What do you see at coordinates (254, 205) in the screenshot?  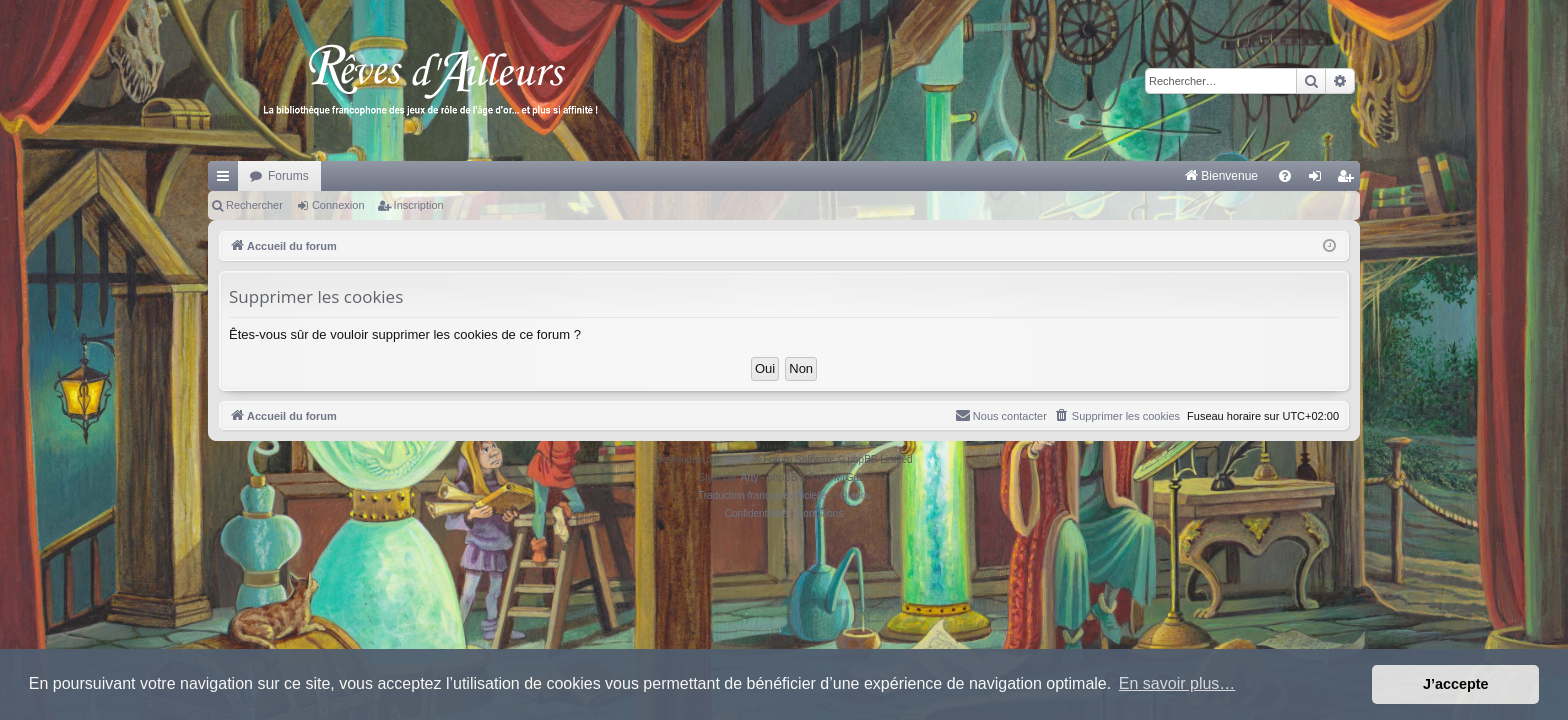 I see `Rechercher` at bounding box center [254, 205].